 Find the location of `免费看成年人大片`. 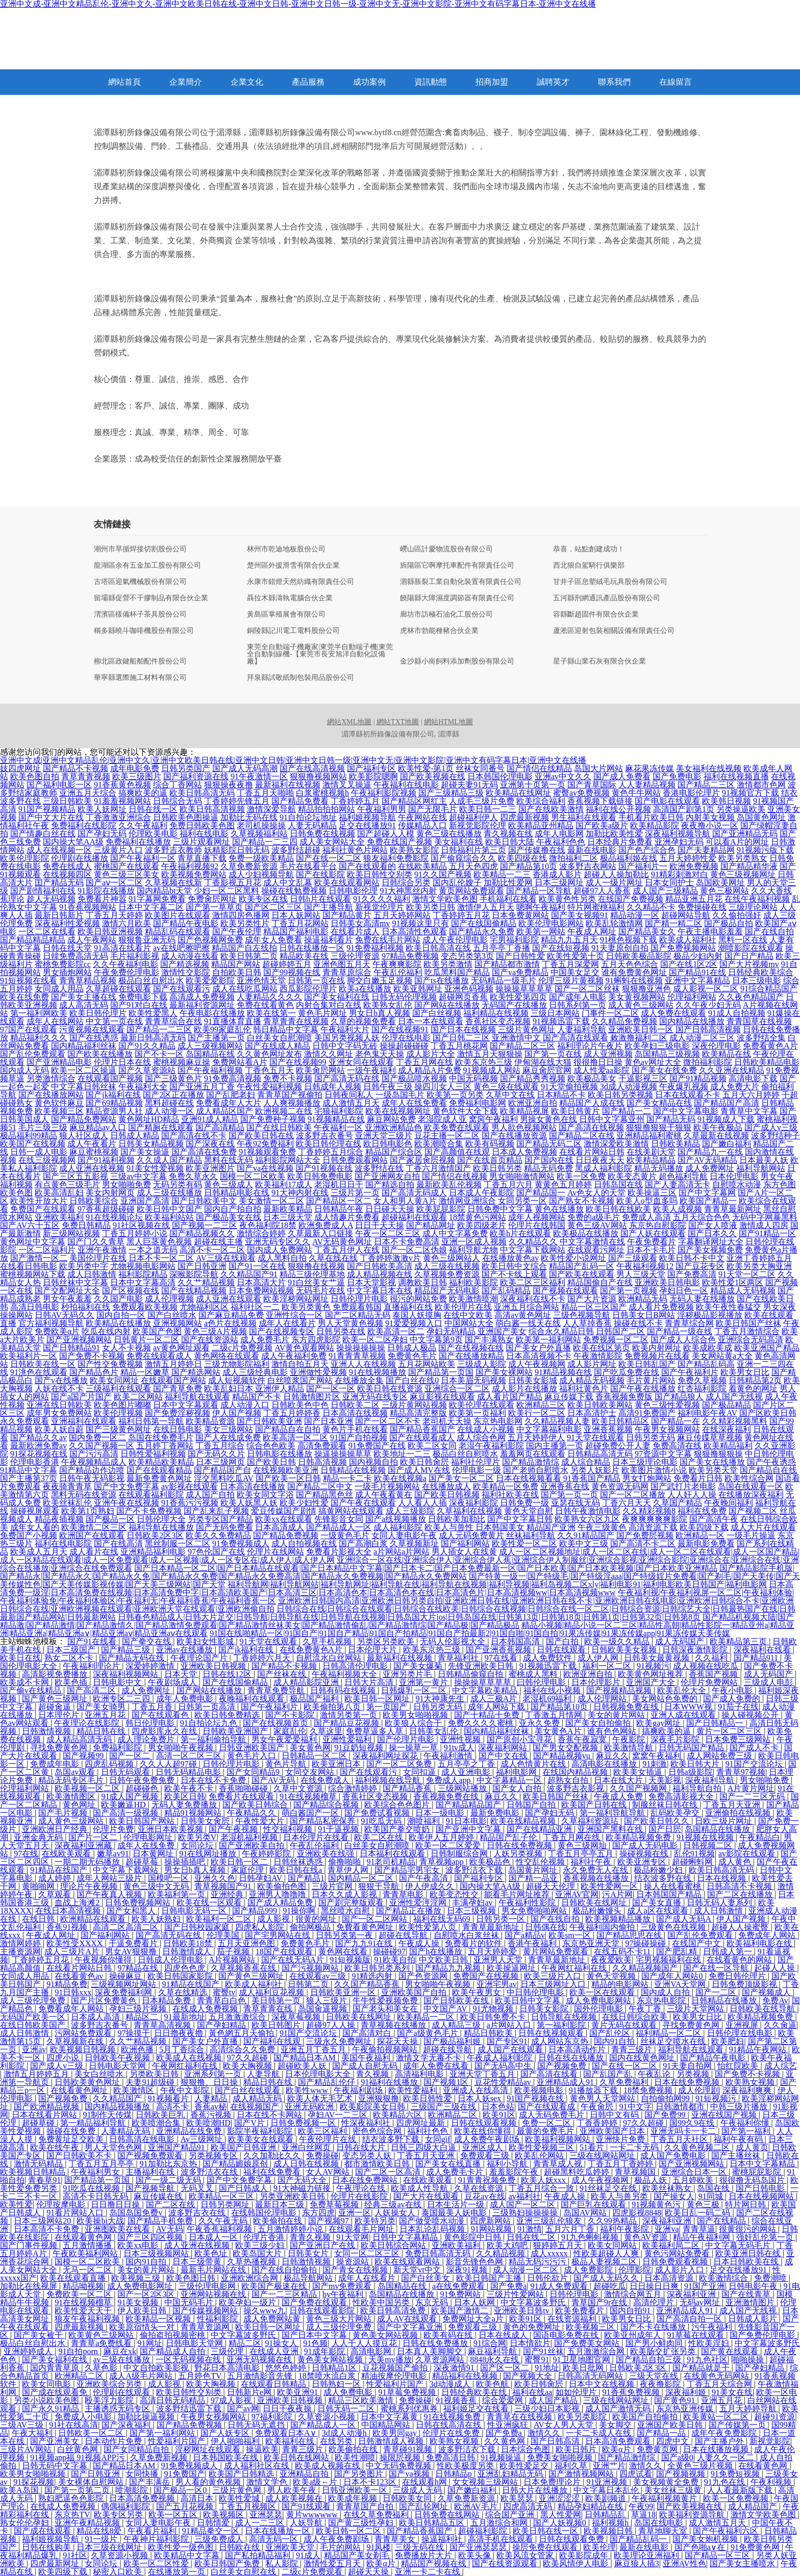

免费看成年人大片 is located at coordinates (228, 1103).